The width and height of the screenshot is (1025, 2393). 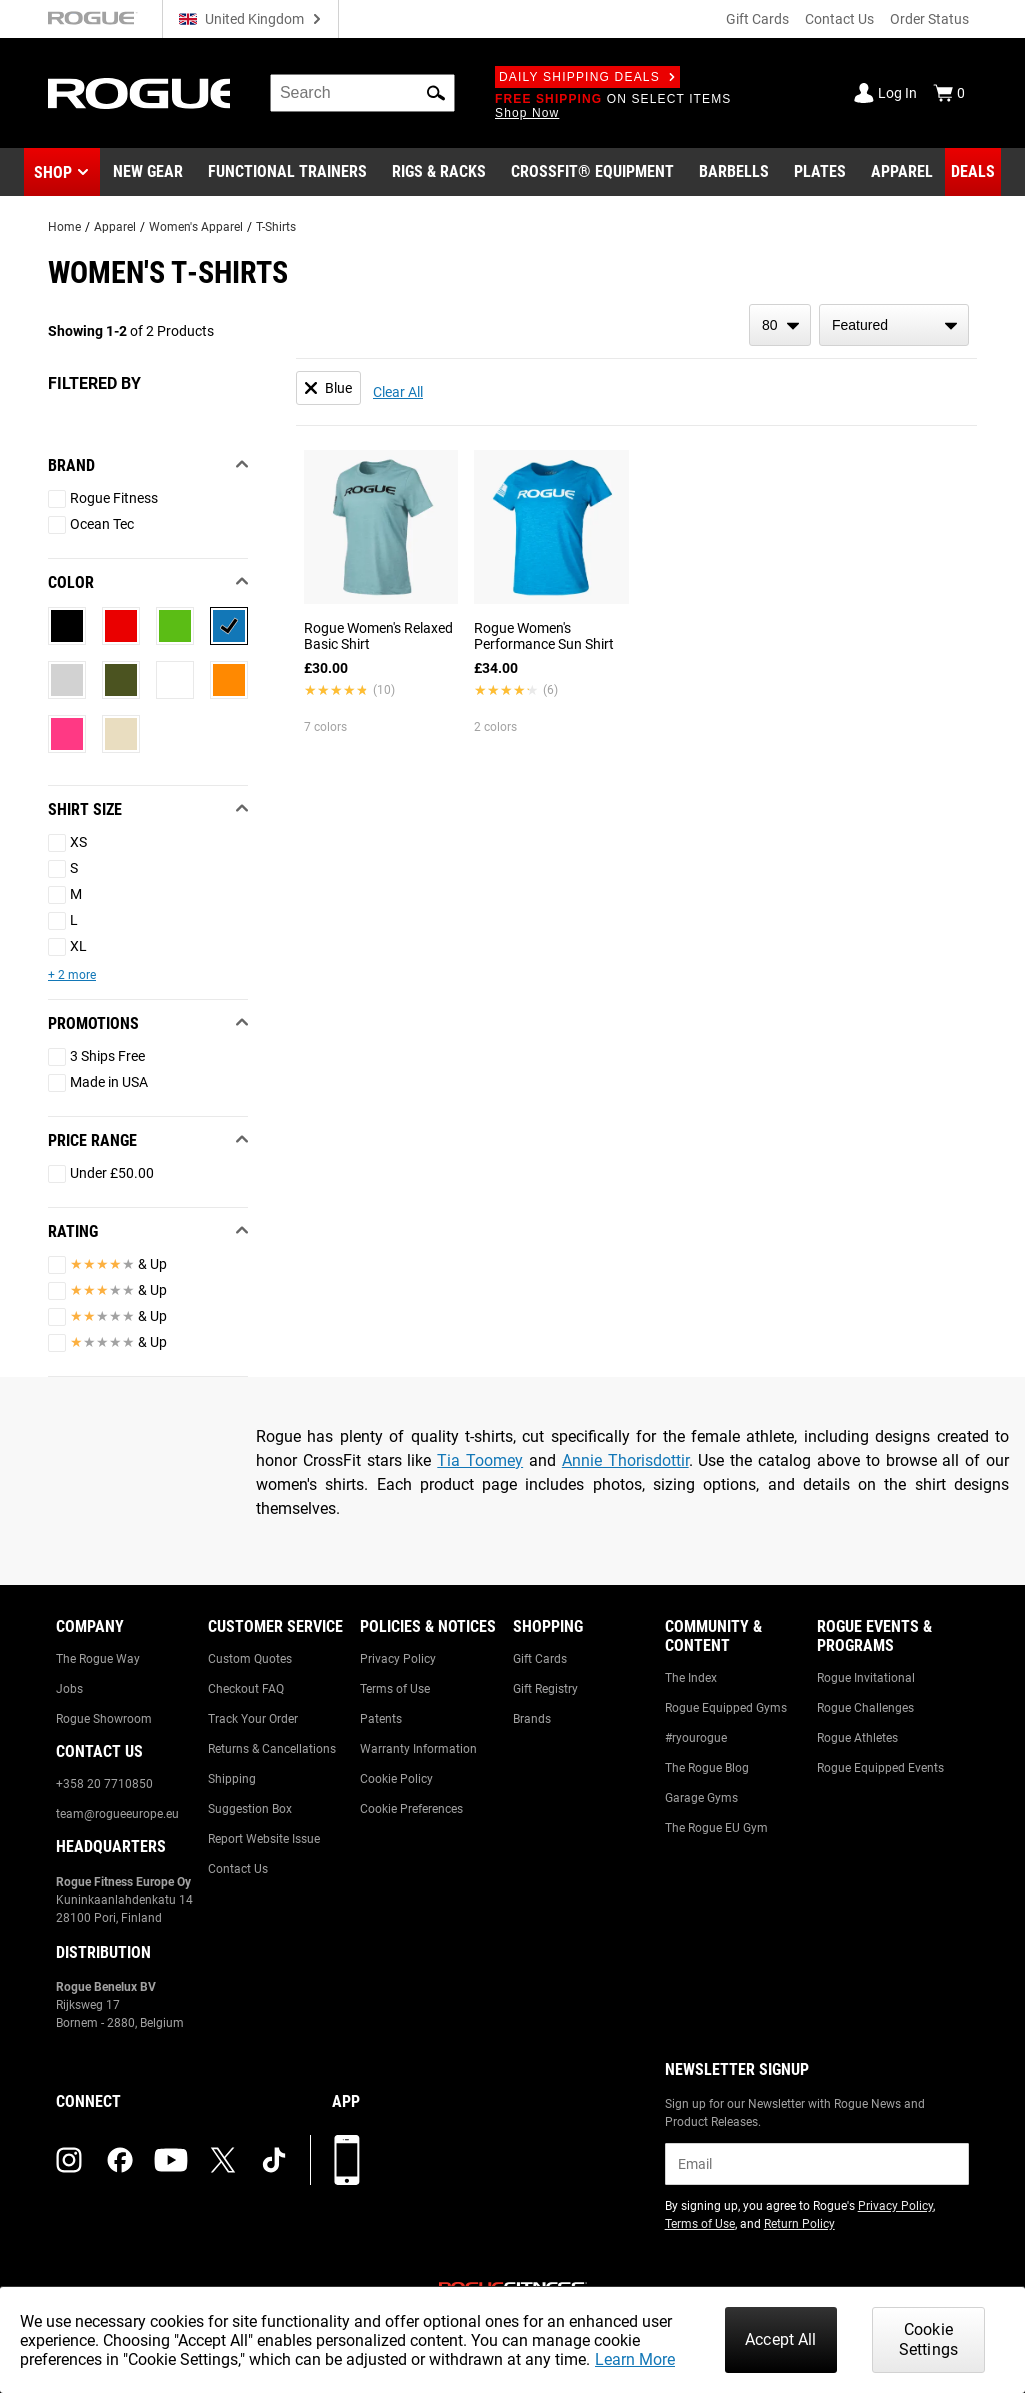 What do you see at coordinates (439, 172) in the screenshot?
I see `[Link to Rigs & Racks]` at bounding box center [439, 172].